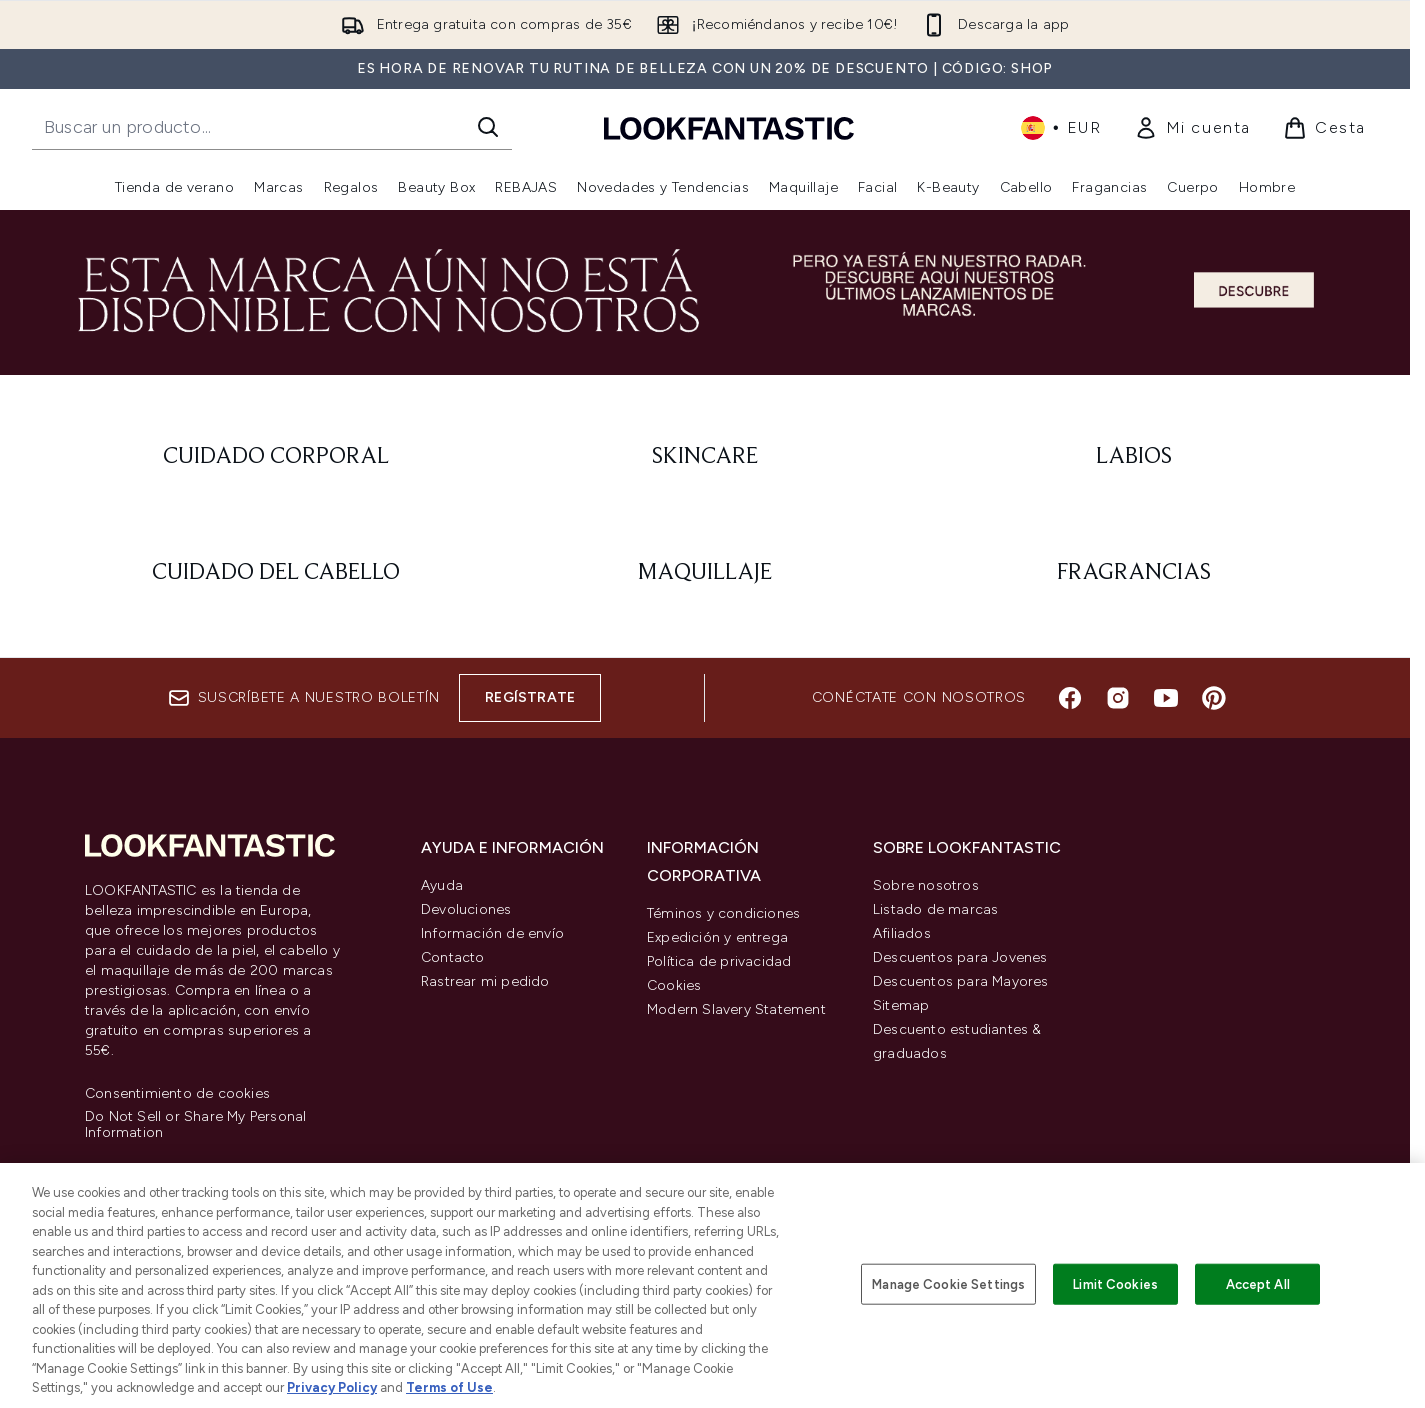 Image resolution: width=1425 pixels, height=1408 pixels. Describe the element at coordinates (332, 1387) in the screenshot. I see `Privacy Policy` at that location.